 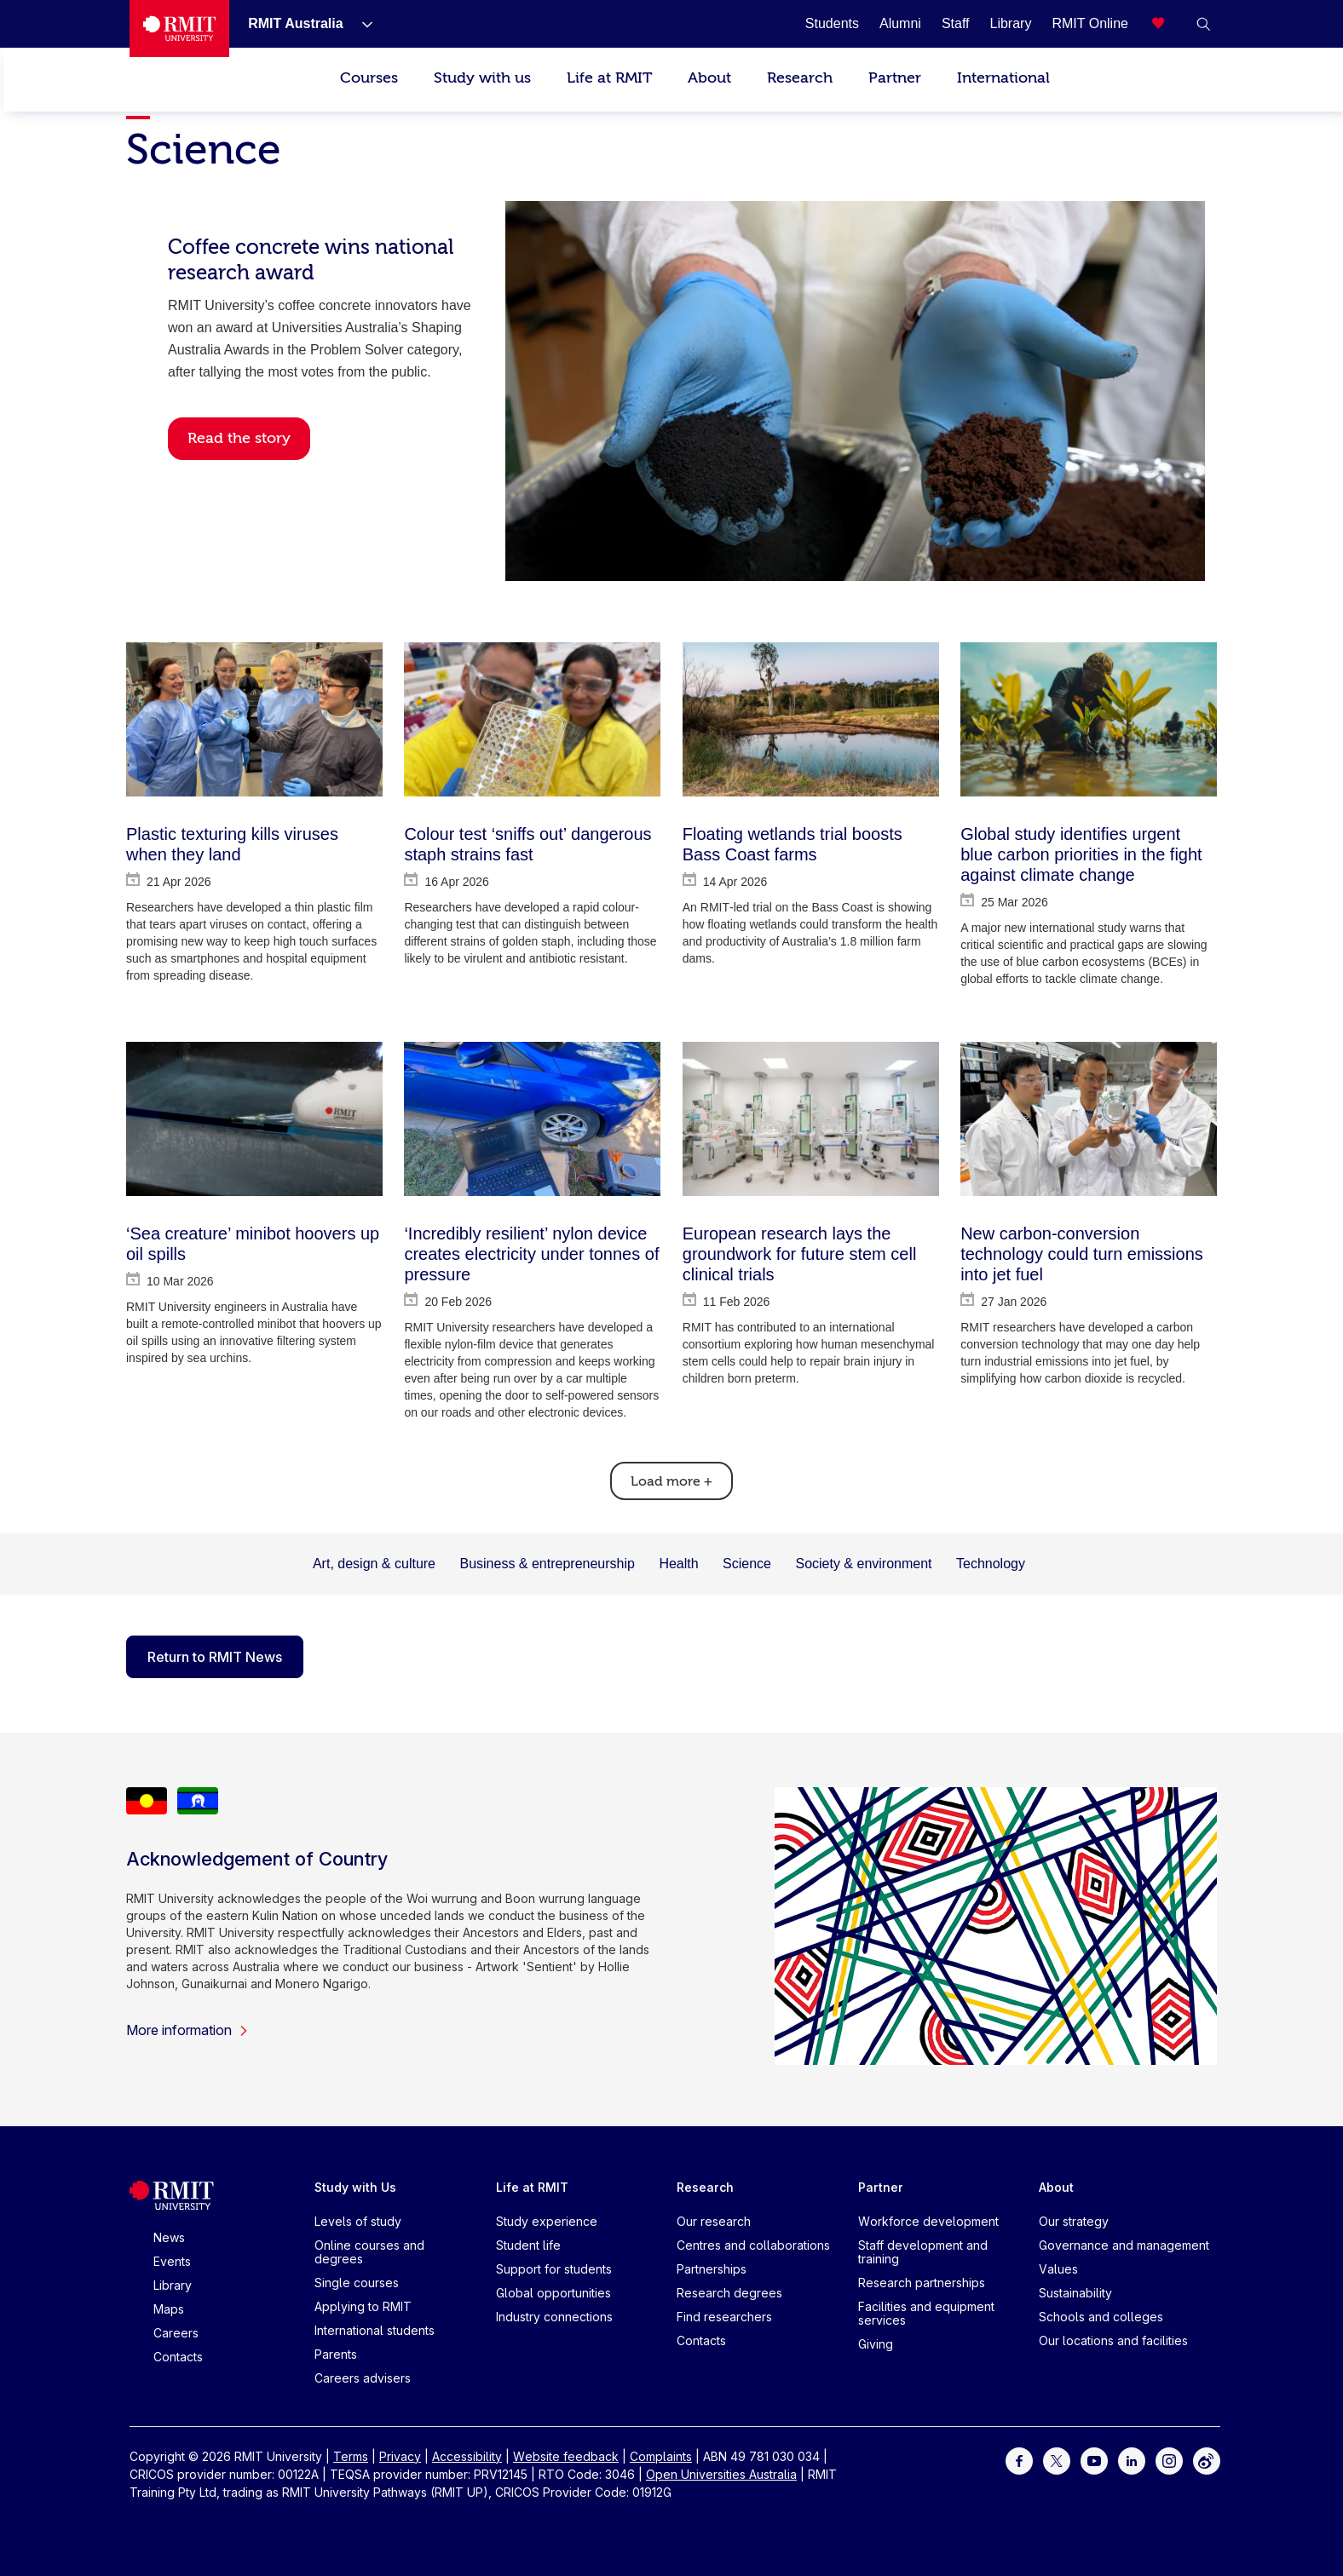 I want to click on Complaints, so click(x=661, y=2456).